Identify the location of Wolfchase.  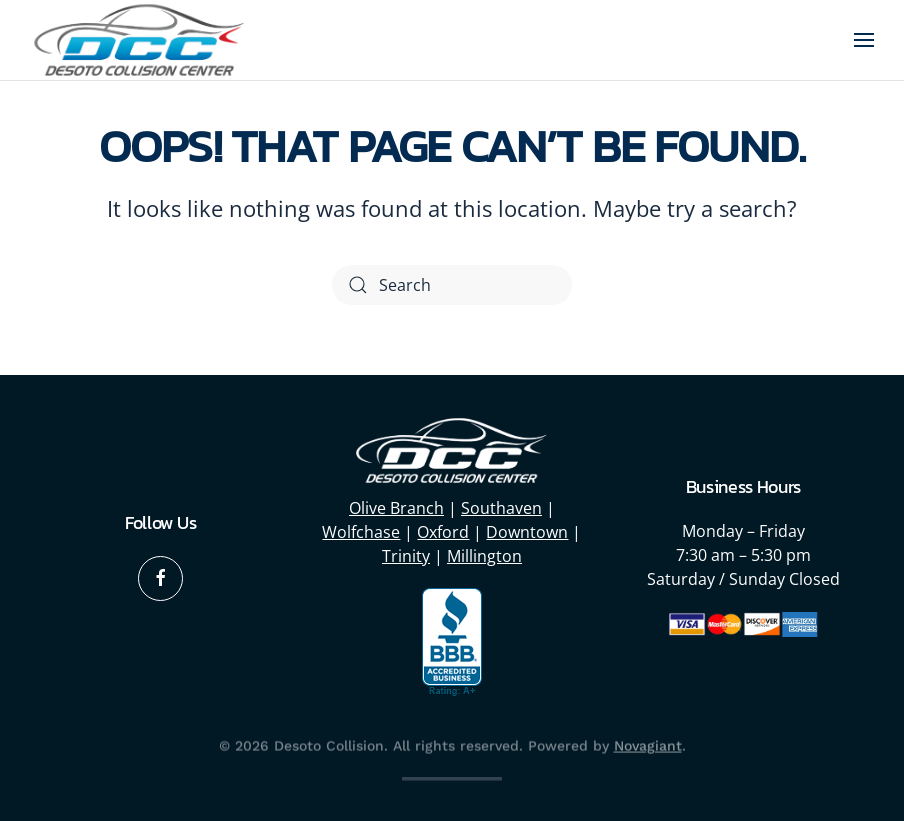
(361, 532).